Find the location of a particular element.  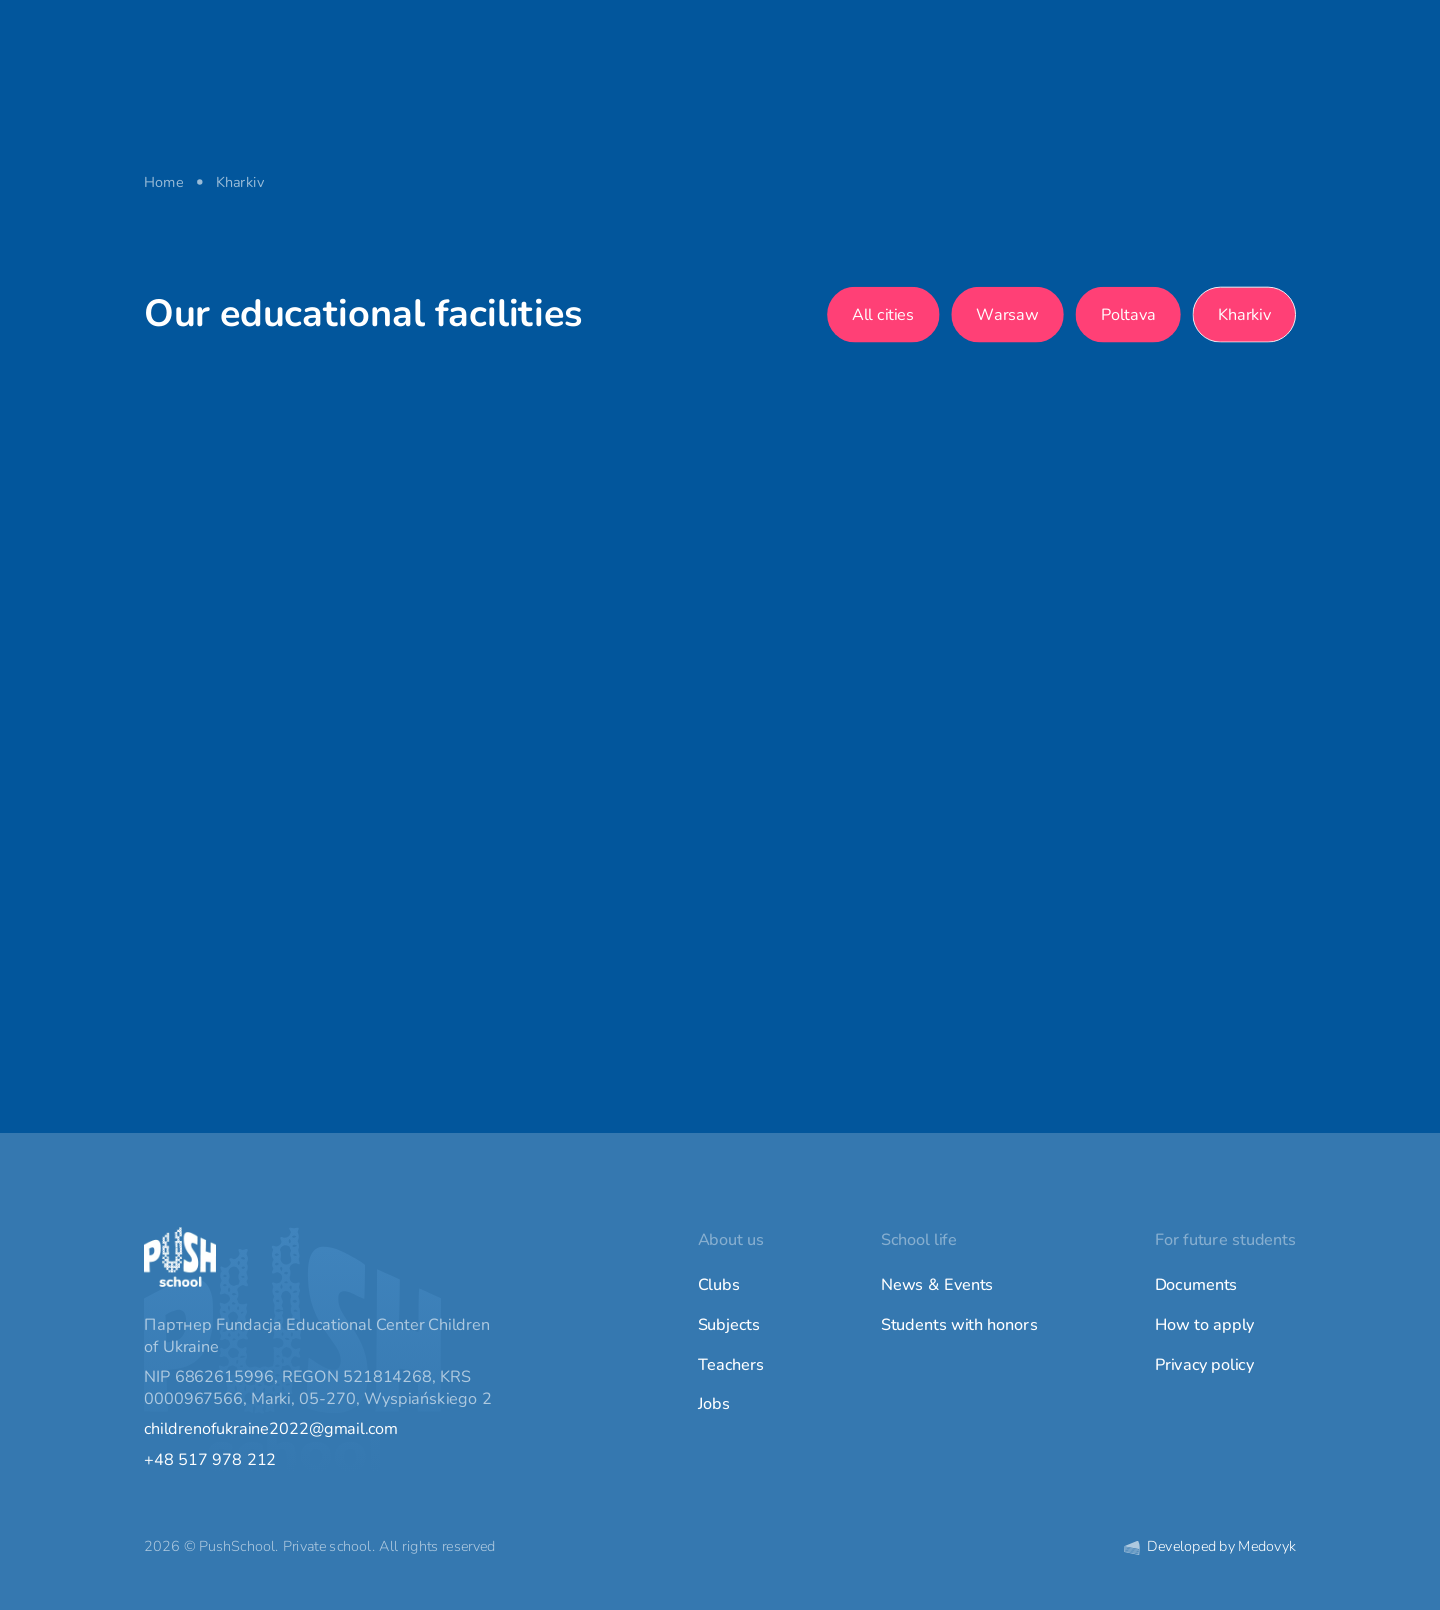

Students with honors is located at coordinates (959, 1325).